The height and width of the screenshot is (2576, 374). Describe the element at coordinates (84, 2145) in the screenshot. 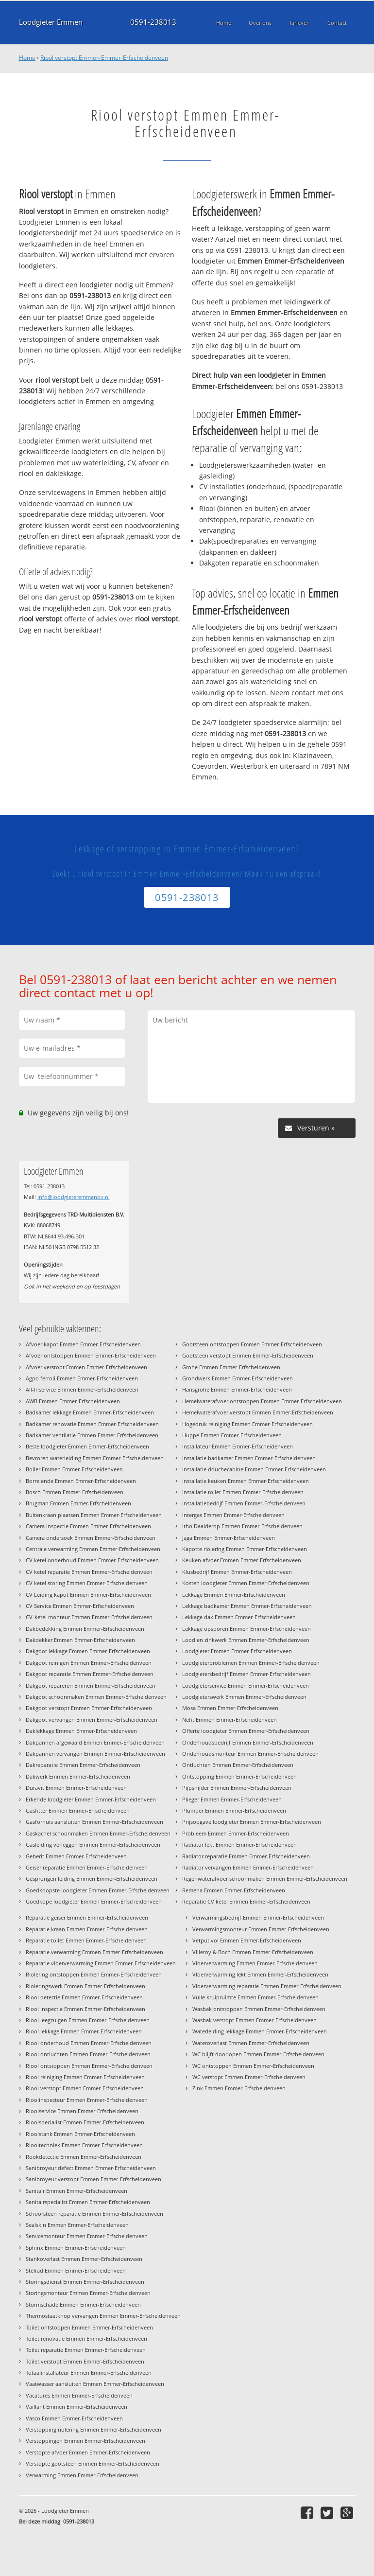

I see `Riooltechniek Emmen Emmer-Erfscheidenveen` at that location.